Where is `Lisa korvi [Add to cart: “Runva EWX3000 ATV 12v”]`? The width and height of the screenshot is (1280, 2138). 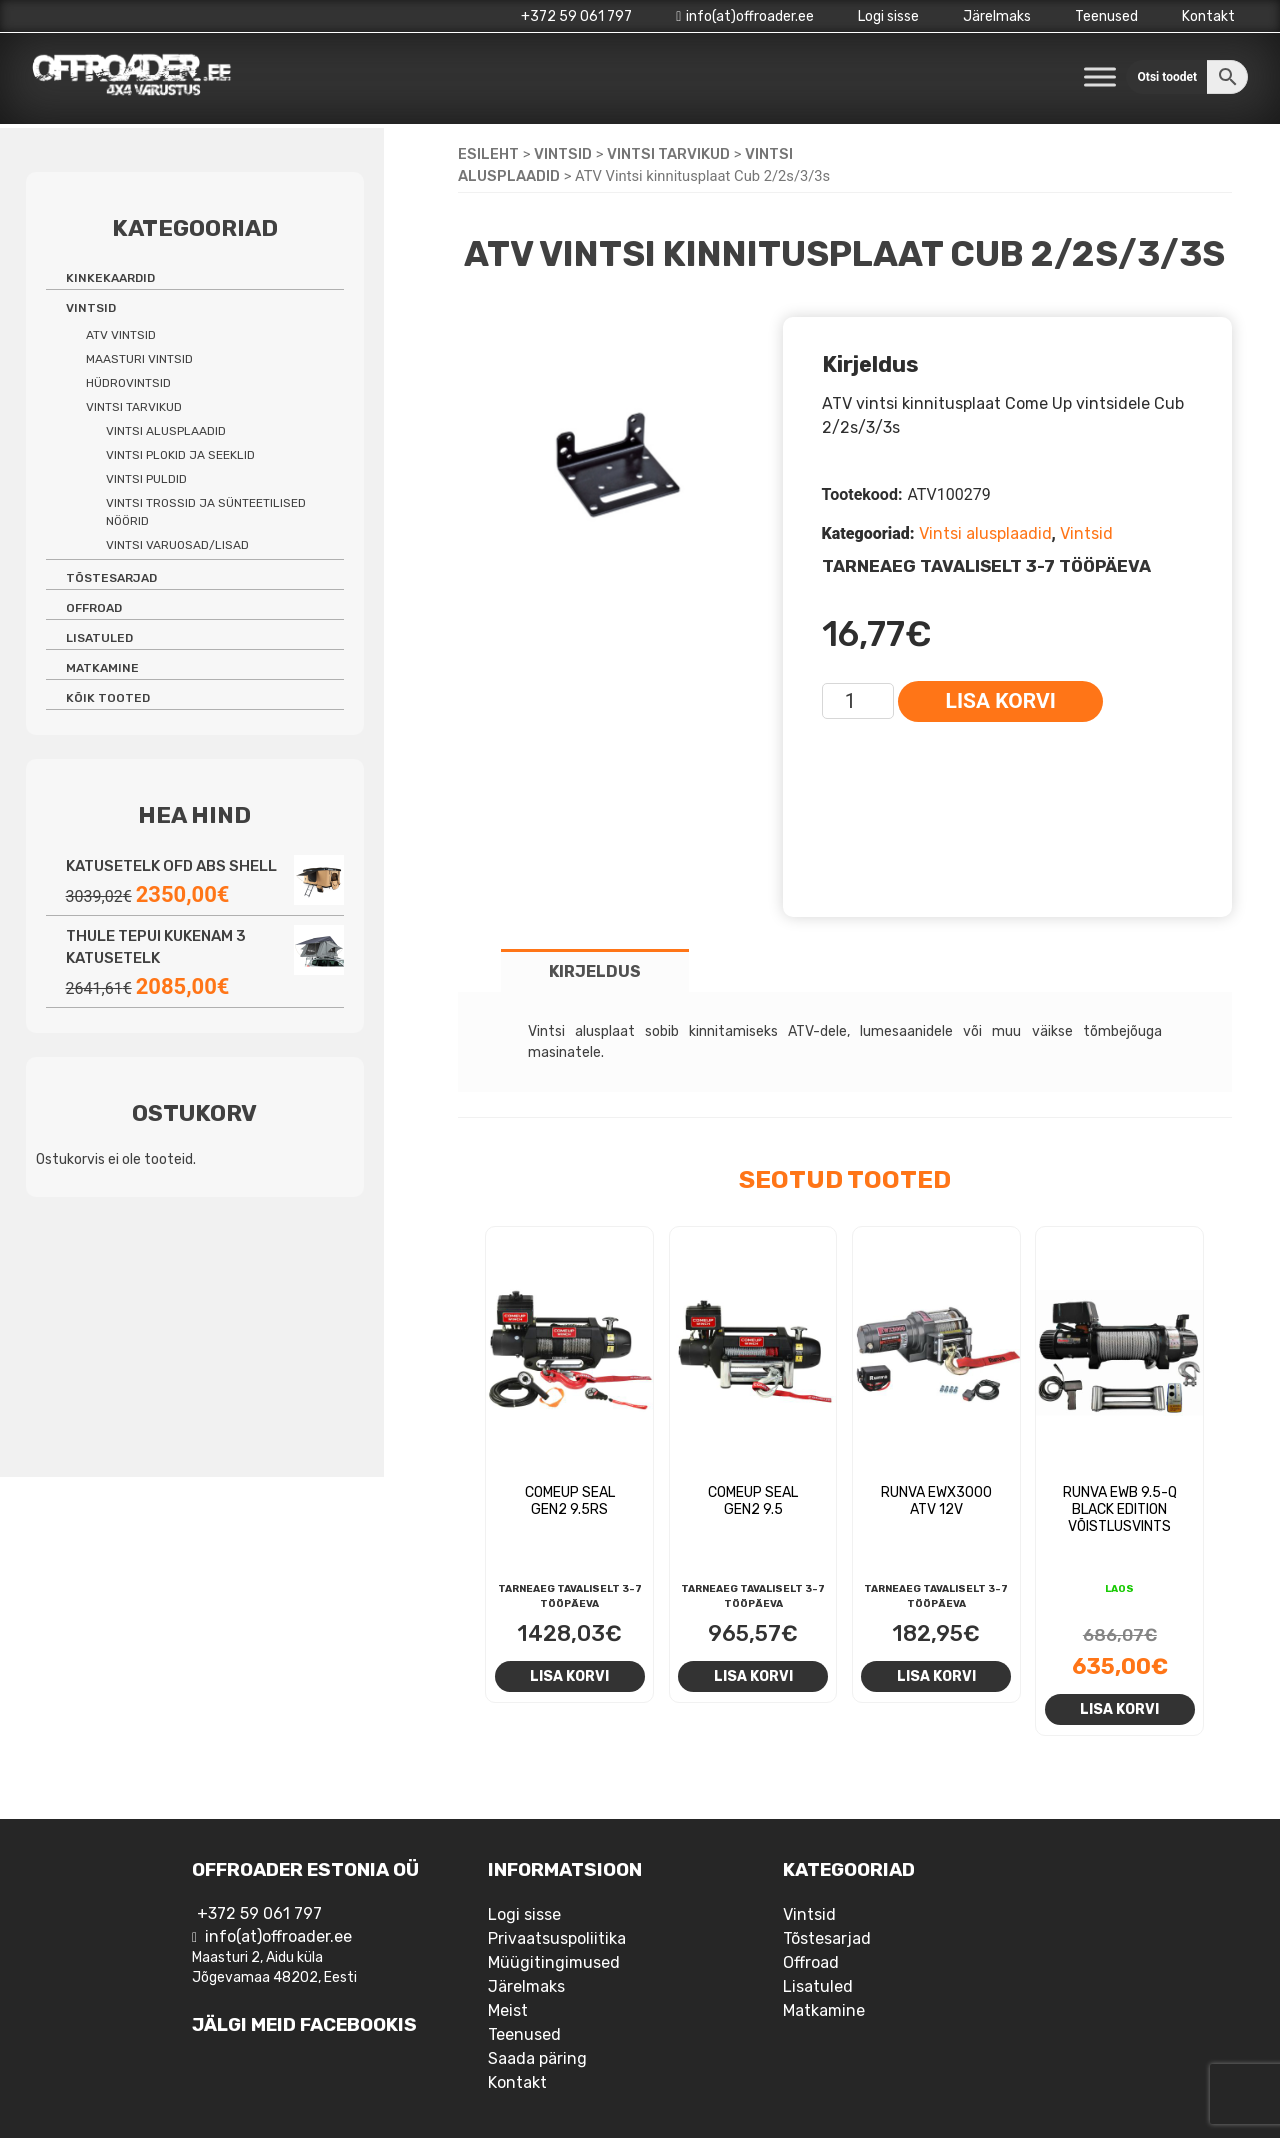
Lisa korvi [Add to cart: “Runva EWX3000 ATV 12v”] is located at coordinates (936, 1676).